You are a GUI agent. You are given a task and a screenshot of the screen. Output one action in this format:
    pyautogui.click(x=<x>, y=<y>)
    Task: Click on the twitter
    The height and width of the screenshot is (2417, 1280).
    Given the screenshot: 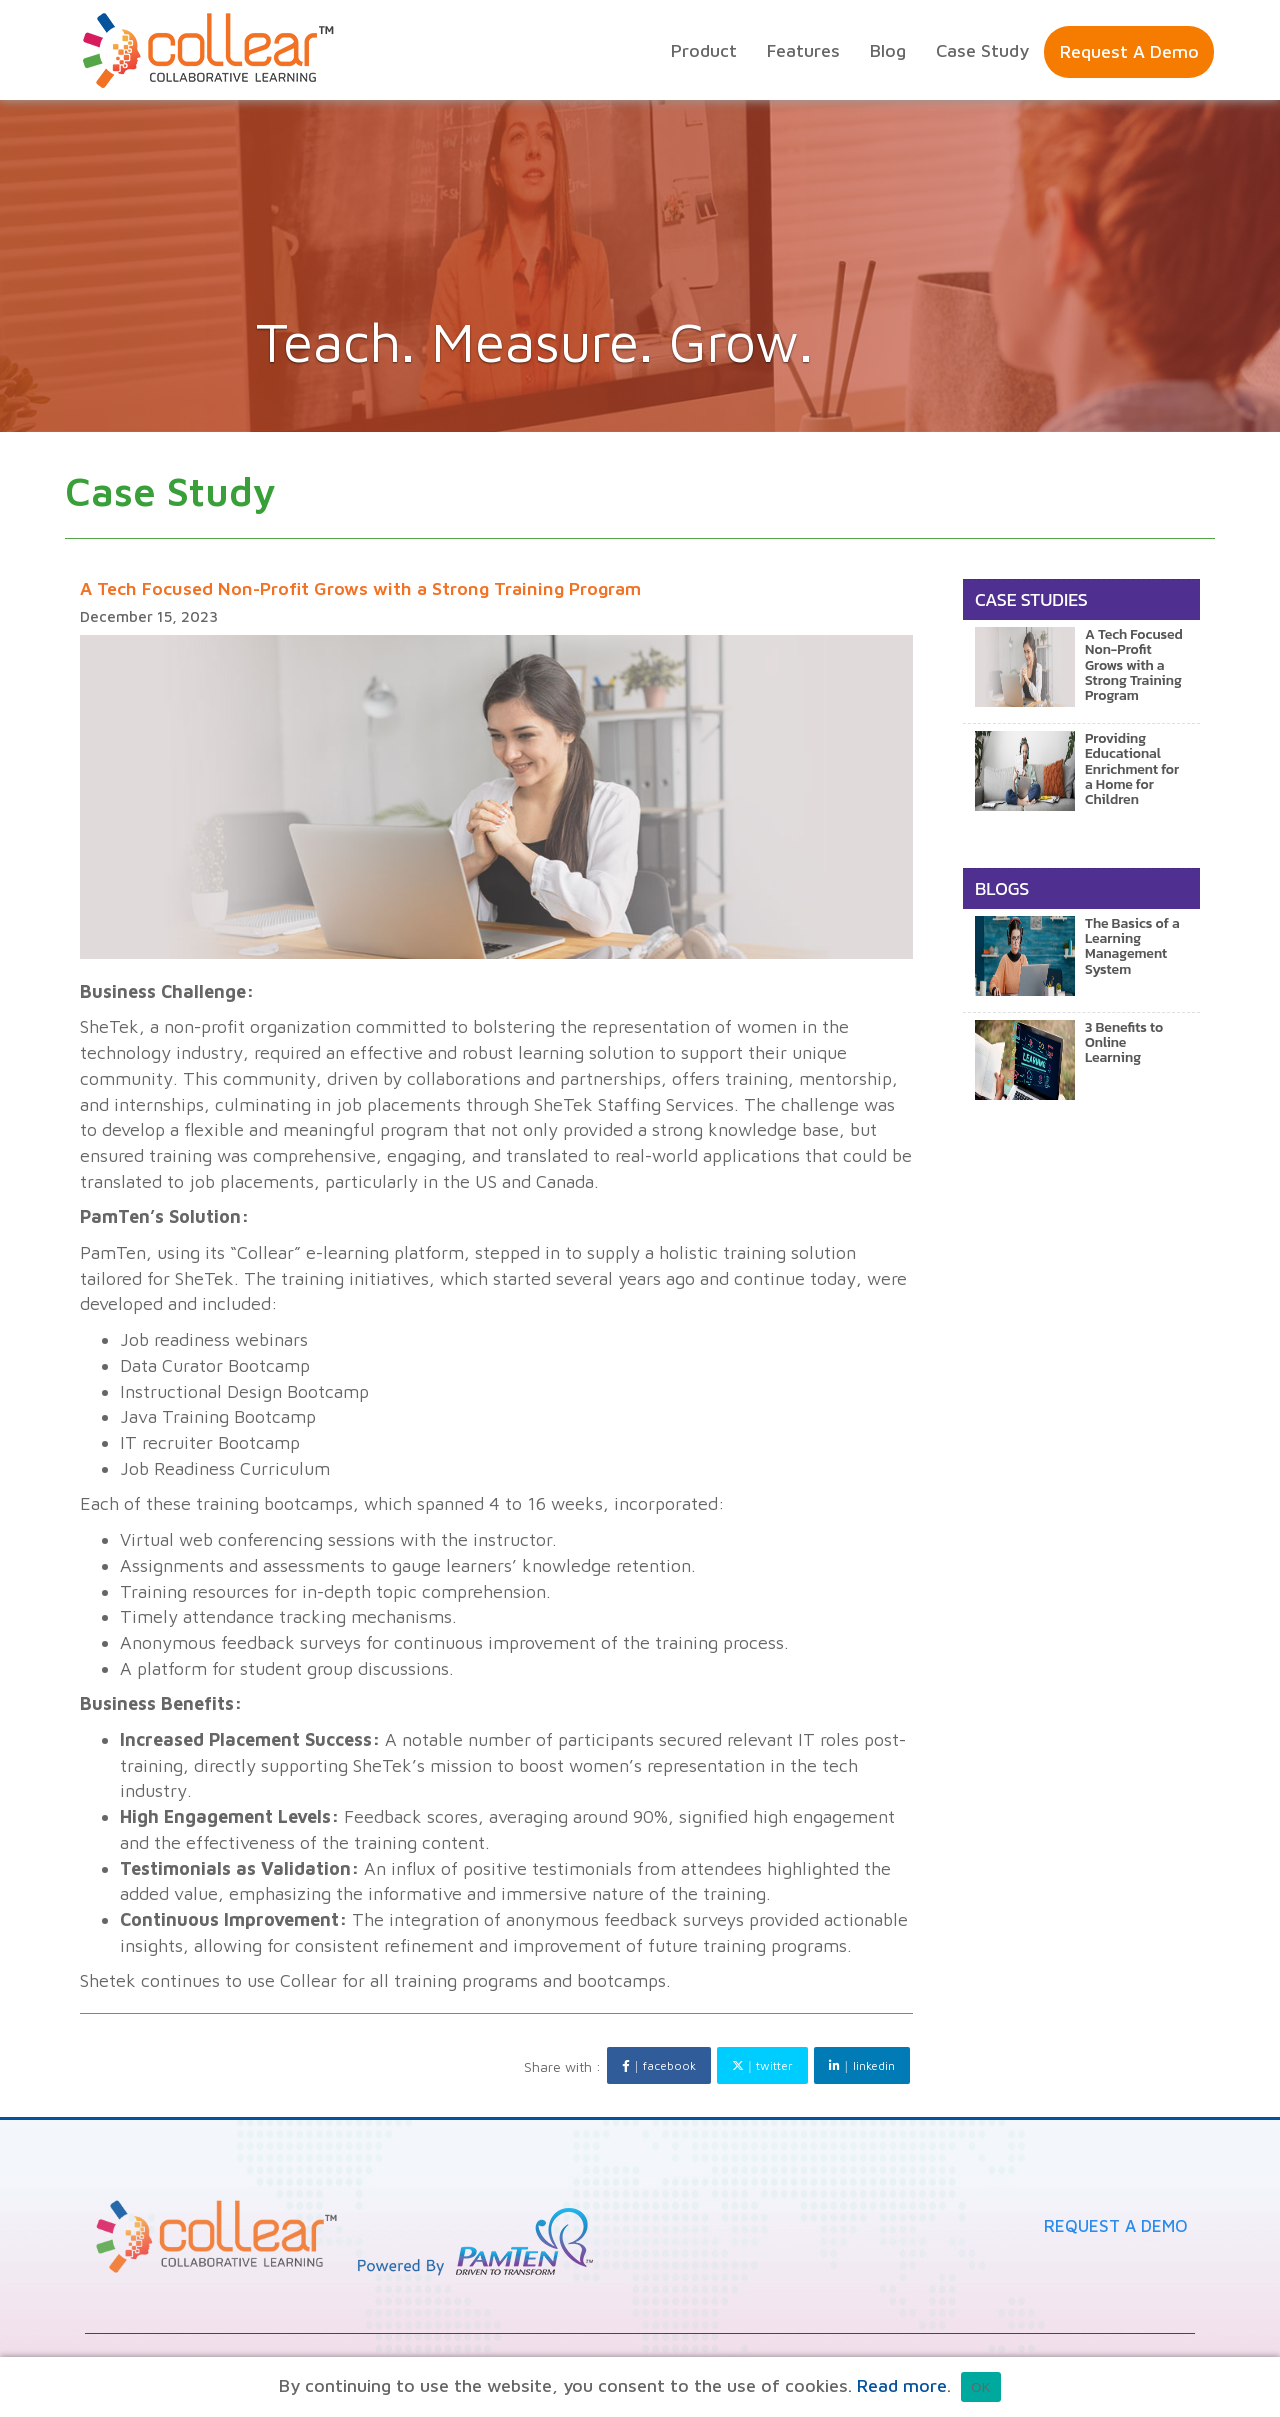 What is the action you would take?
    pyautogui.click(x=762, y=2065)
    